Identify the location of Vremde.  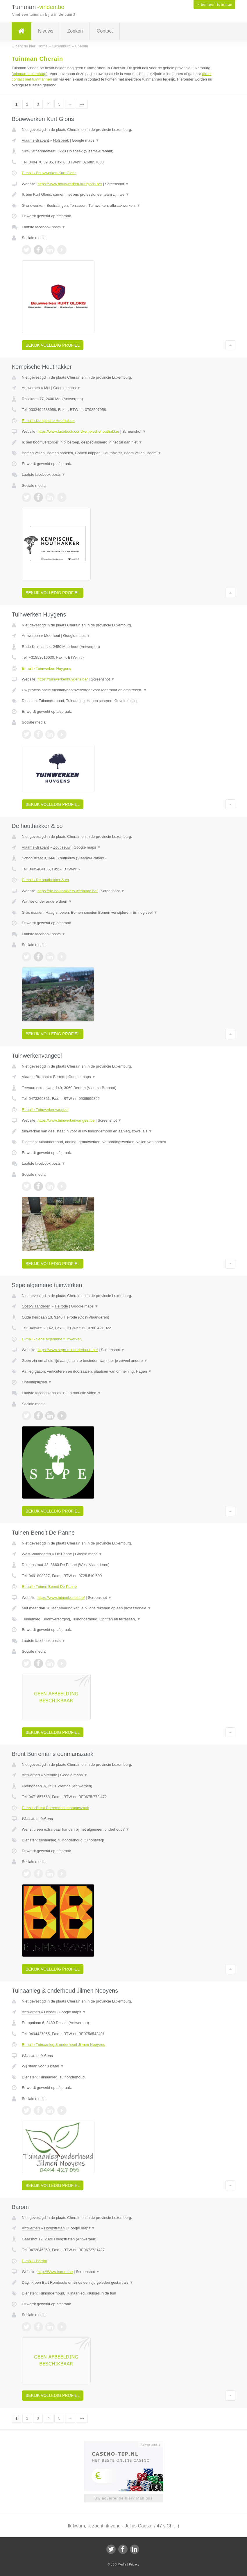
(50, 1775).